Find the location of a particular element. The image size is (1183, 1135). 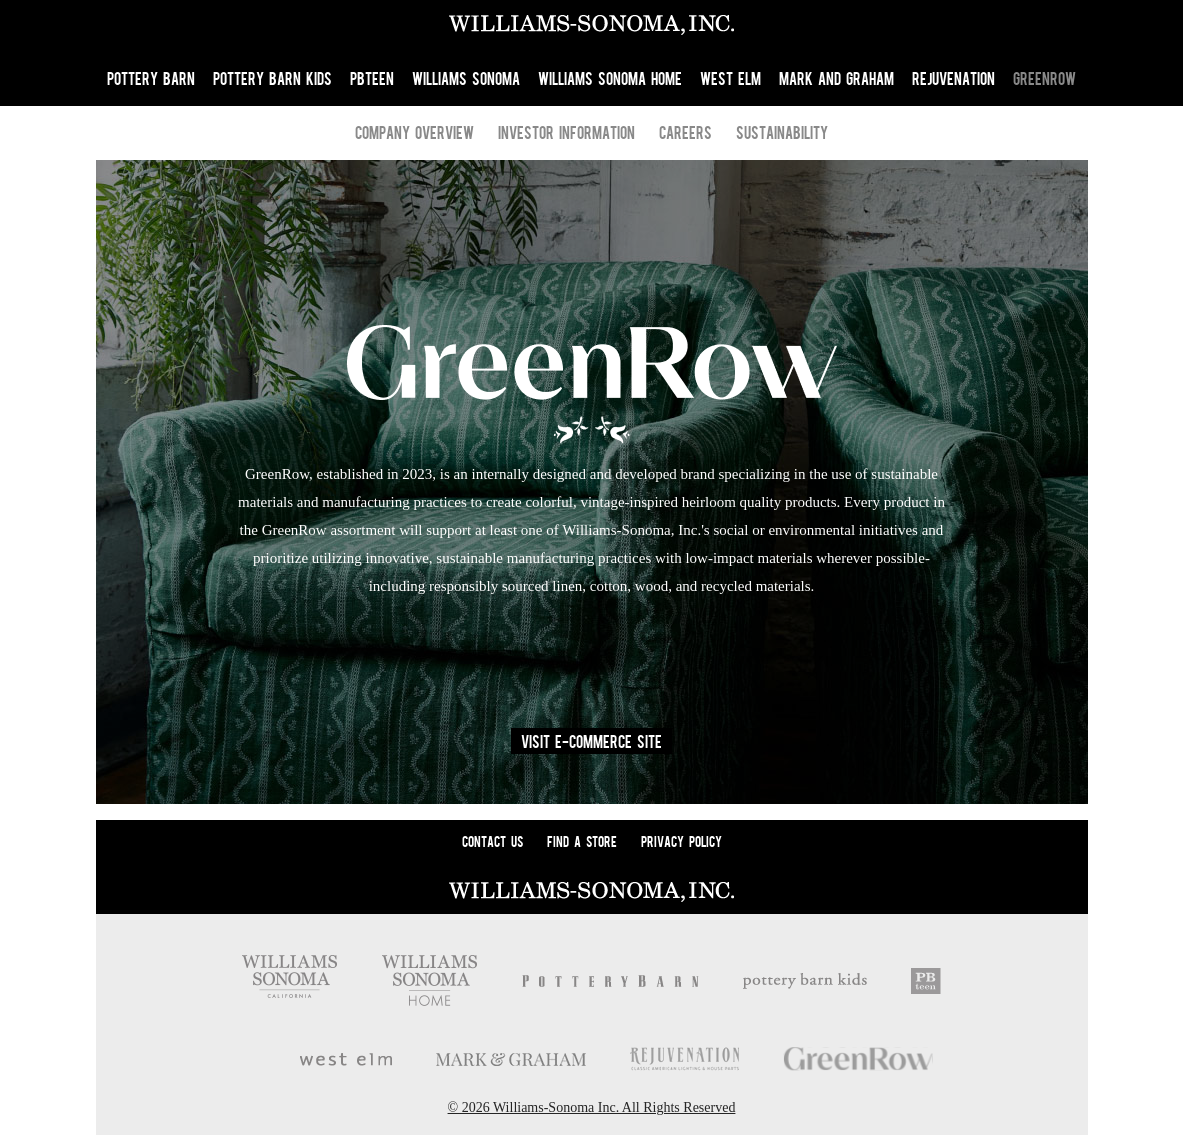

Sustainability is located at coordinates (782, 132).